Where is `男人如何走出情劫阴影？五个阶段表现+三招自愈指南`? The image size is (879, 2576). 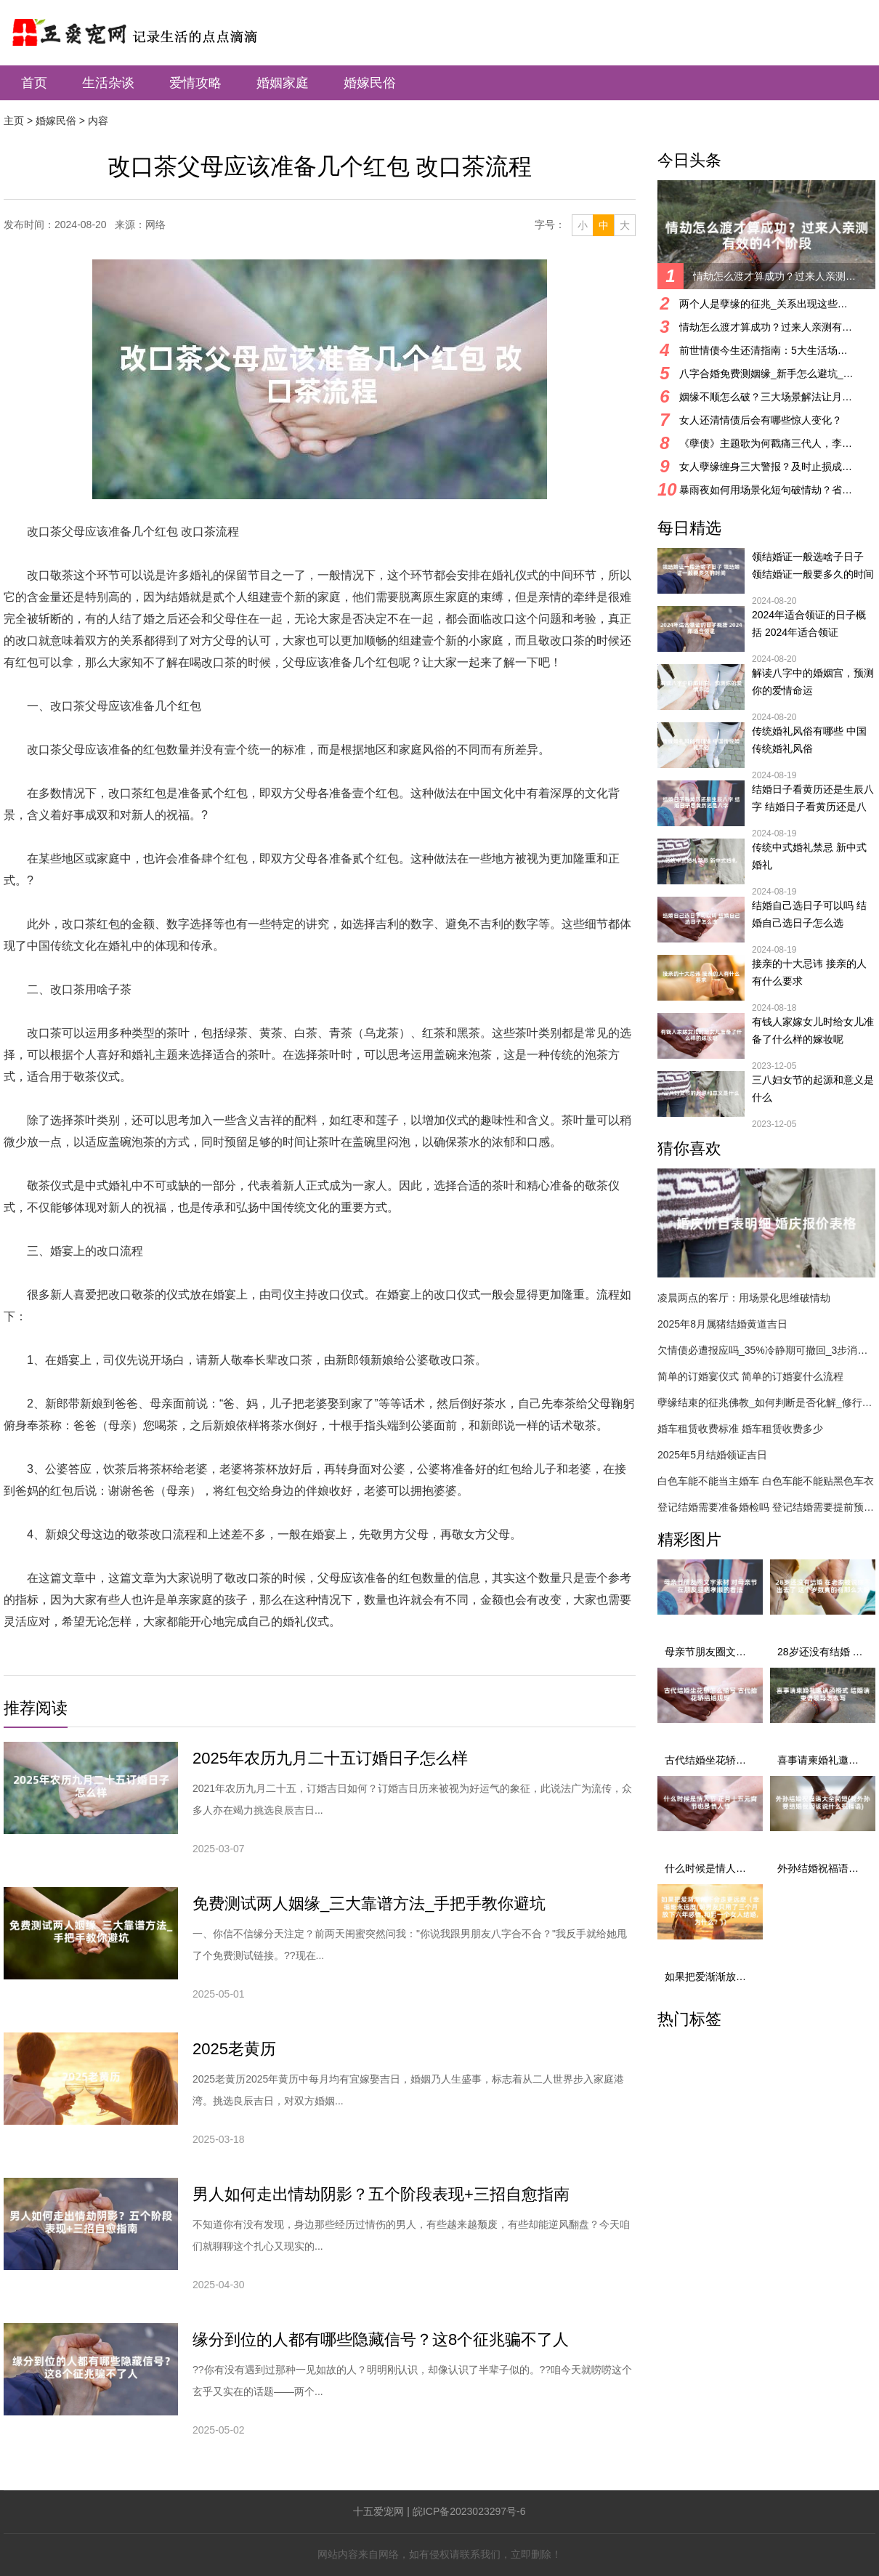 男人如何走出情劫阴影？五个阶段表现+三招自愈指南 is located at coordinates (381, 2194).